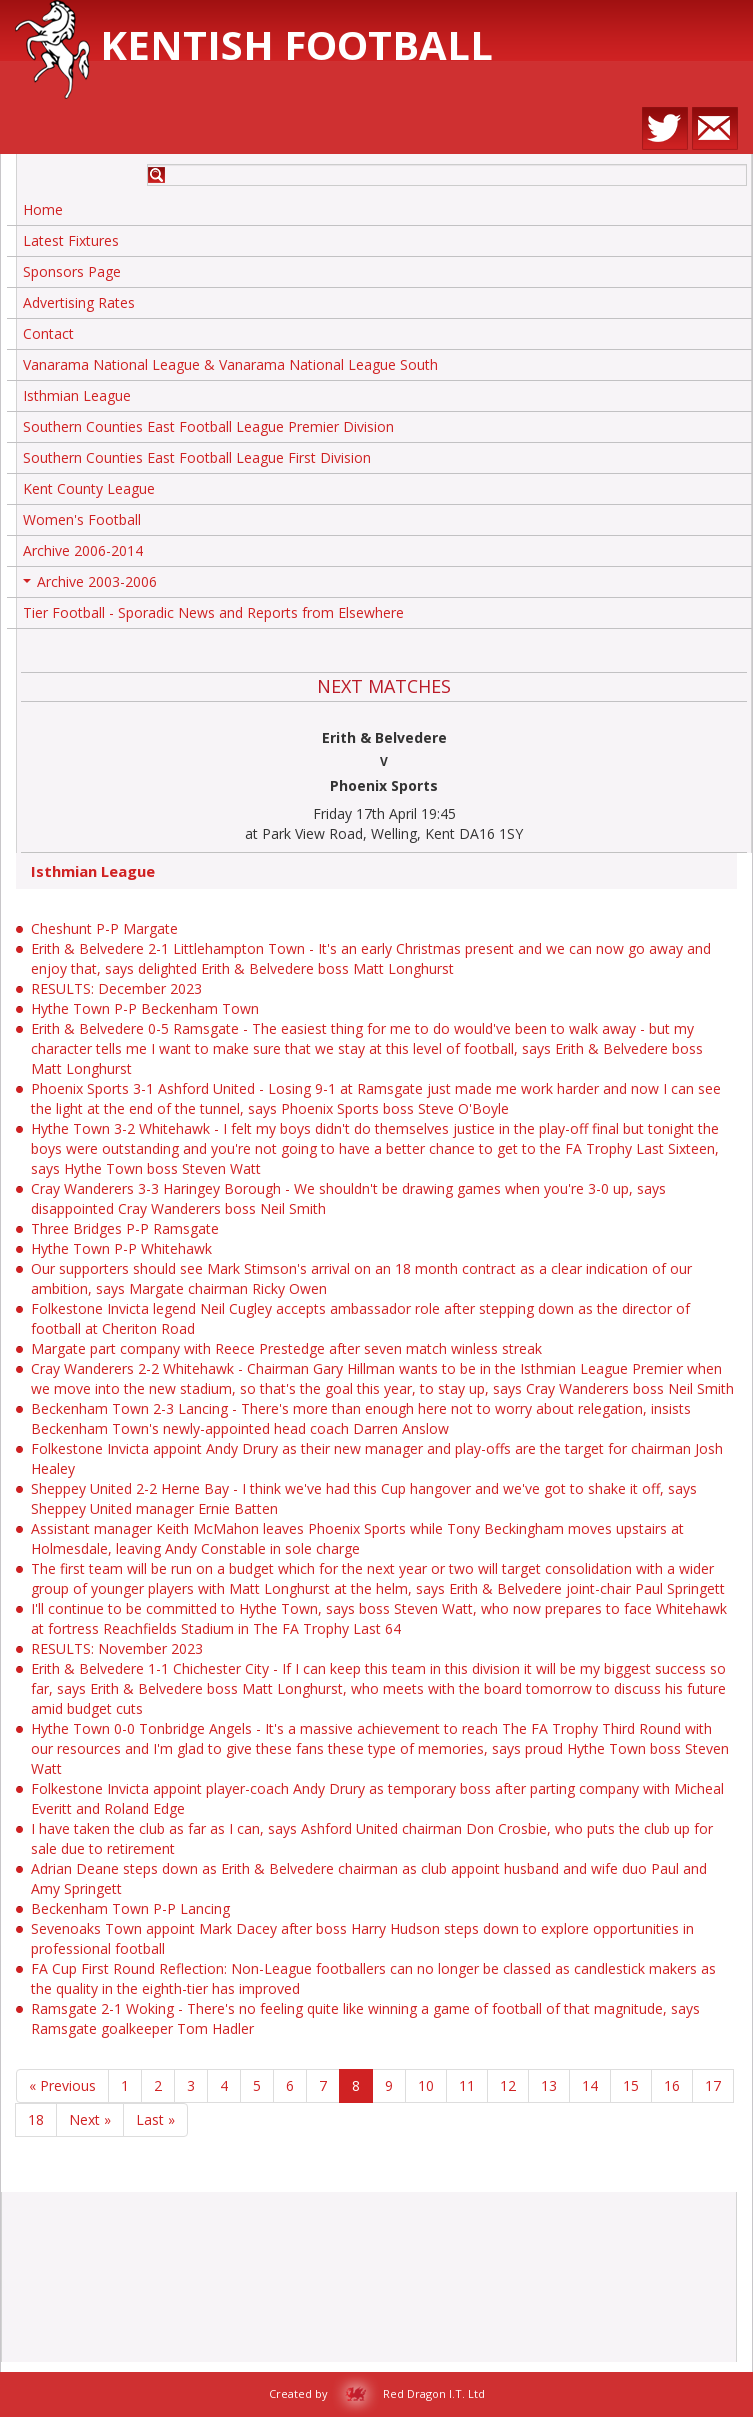 The height and width of the screenshot is (2417, 753). What do you see at coordinates (145, 1008) in the screenshot?
I see `Hythe Town P-P Beckenham Town` at bounding box center [145, 1008].